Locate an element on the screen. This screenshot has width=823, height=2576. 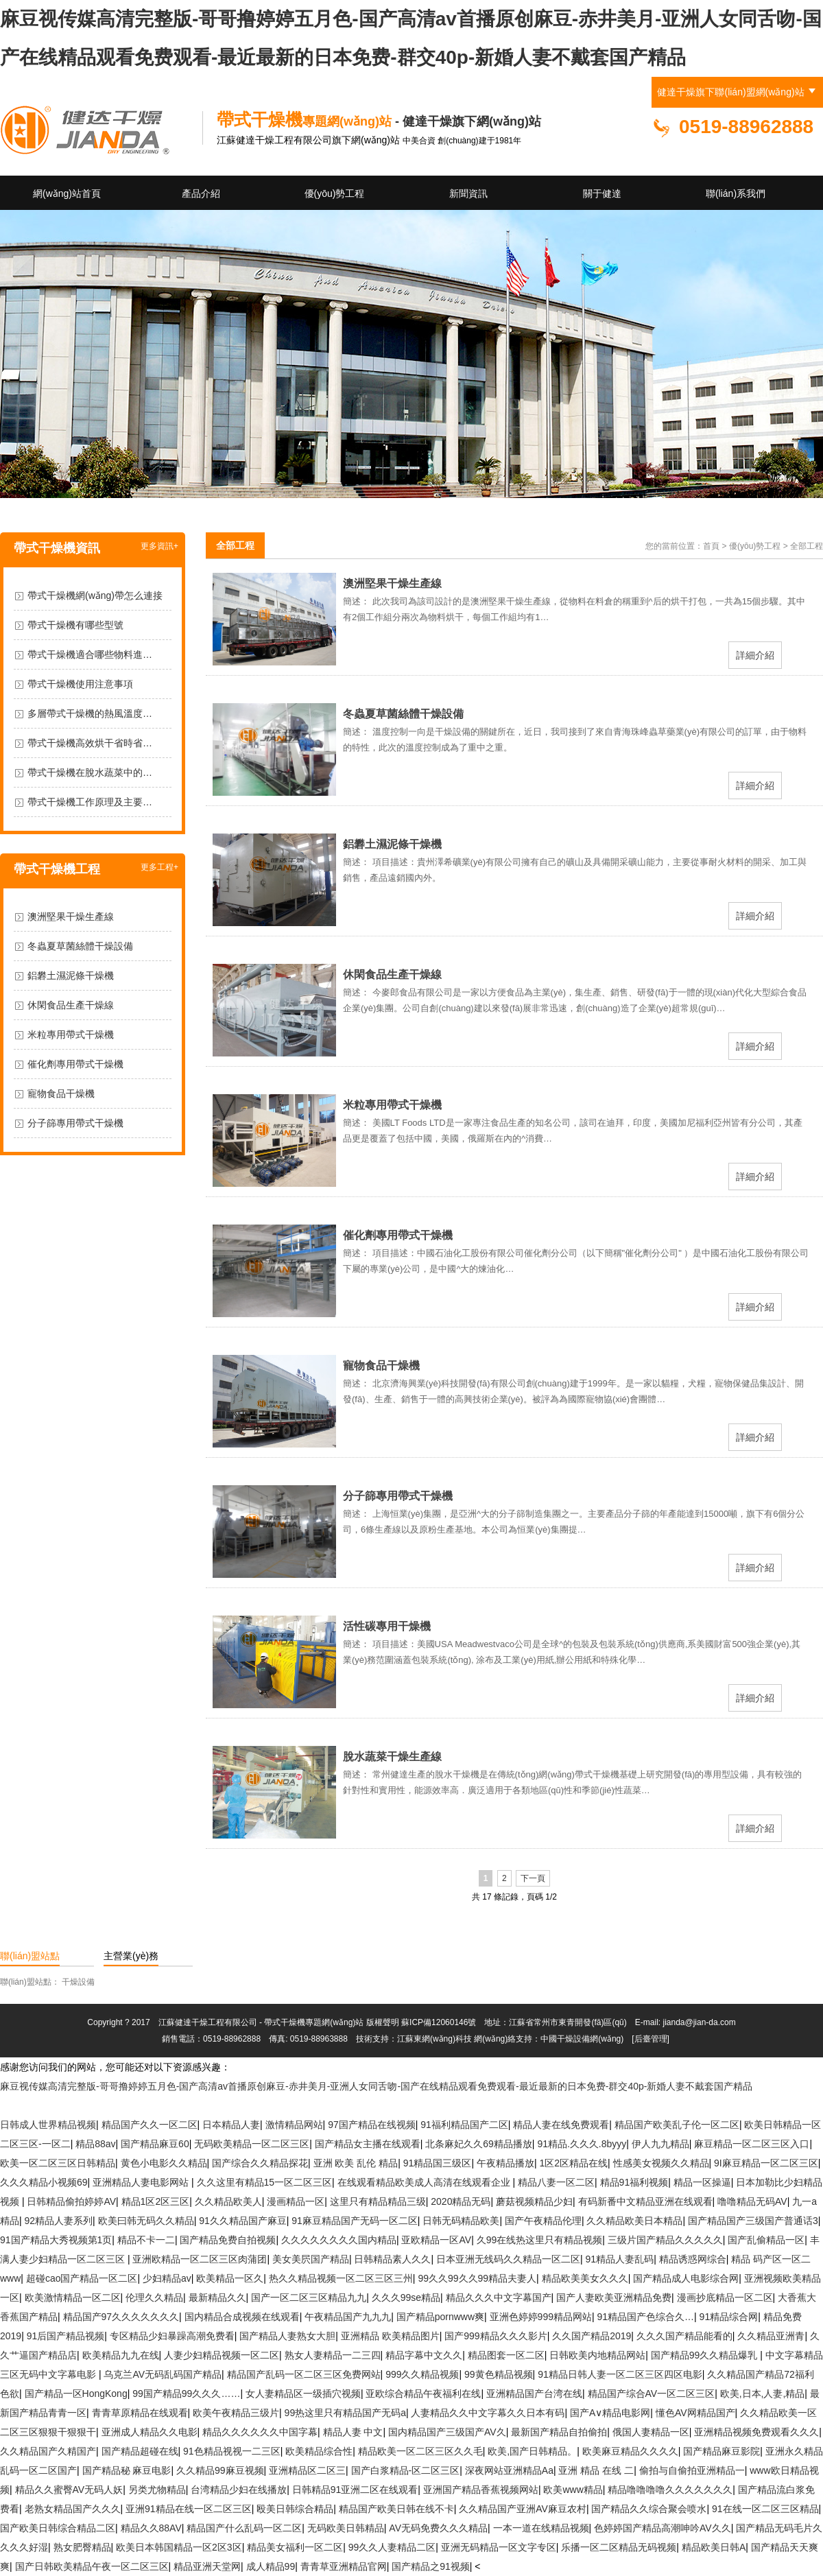
国产白浆精品-区二区三区 is located at coordinates (405, 2470).